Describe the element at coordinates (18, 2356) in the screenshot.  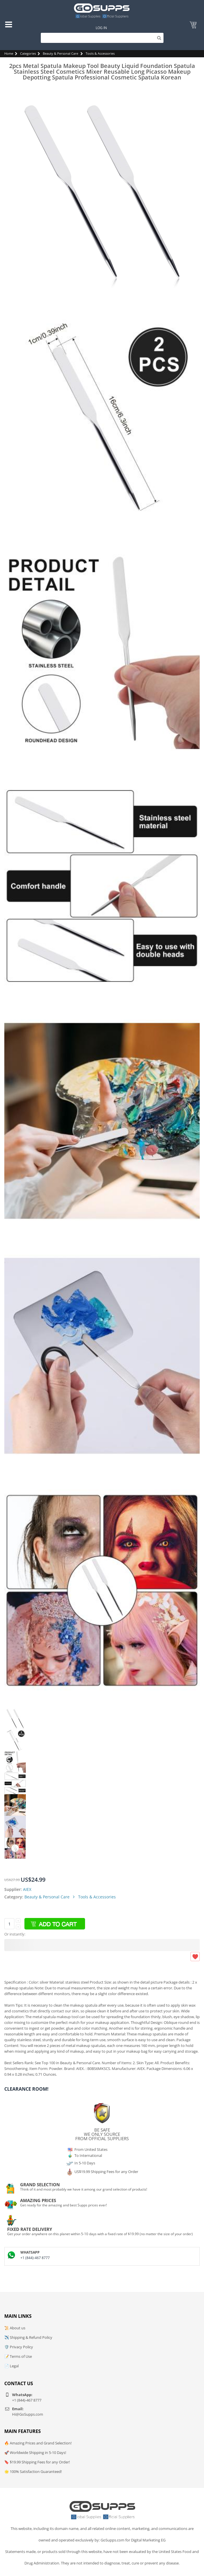
I see `📝 Terms of Use` at that location.